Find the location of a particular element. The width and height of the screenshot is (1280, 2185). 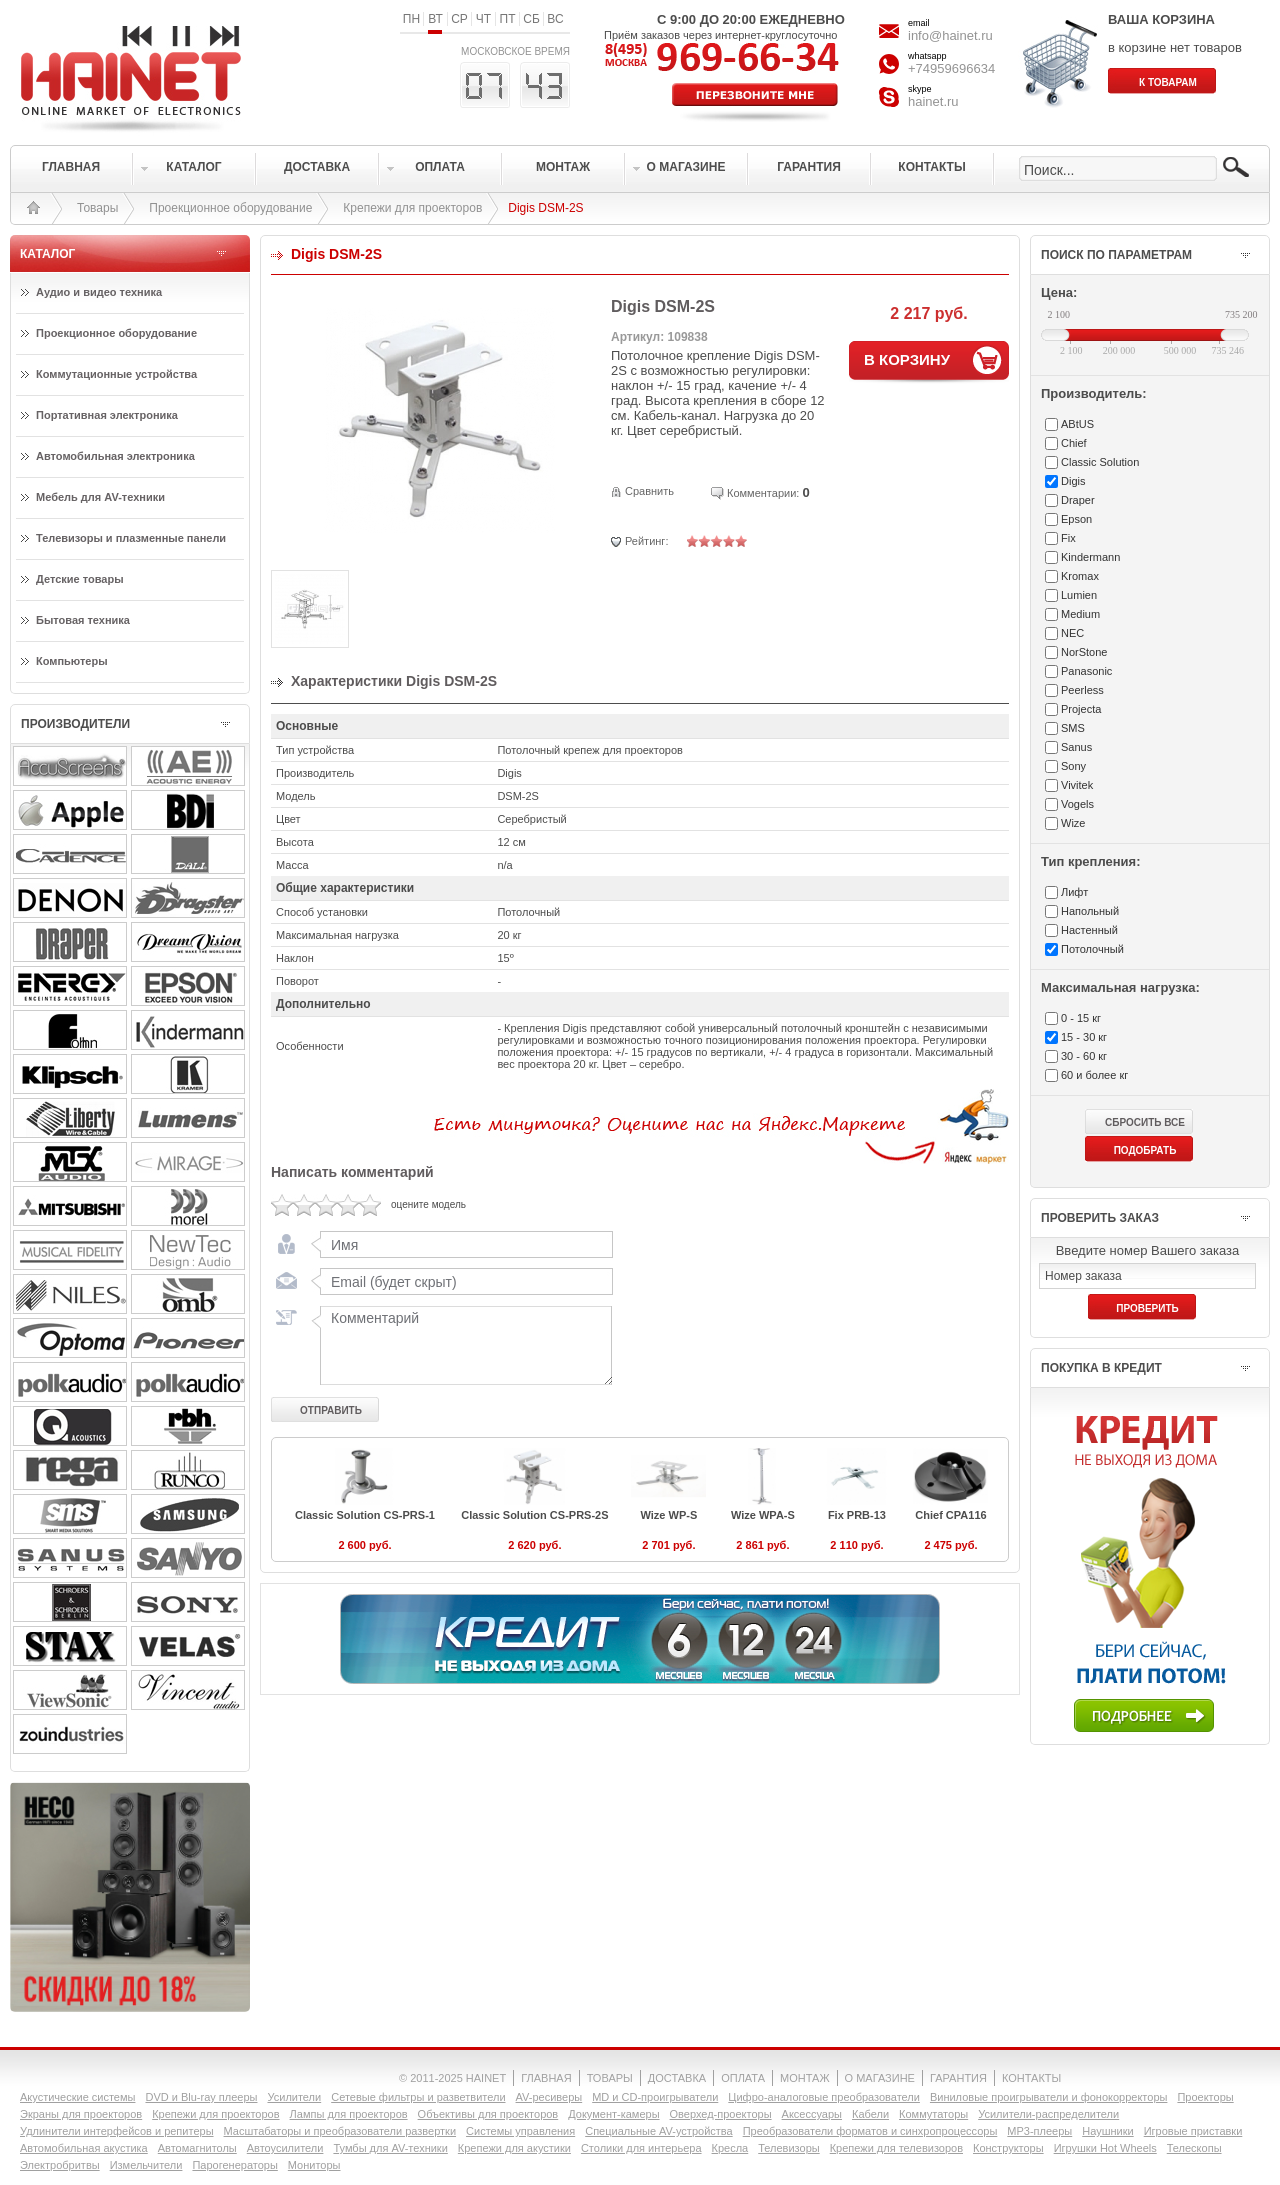

Детские товары is located at coordinates (80, 579).